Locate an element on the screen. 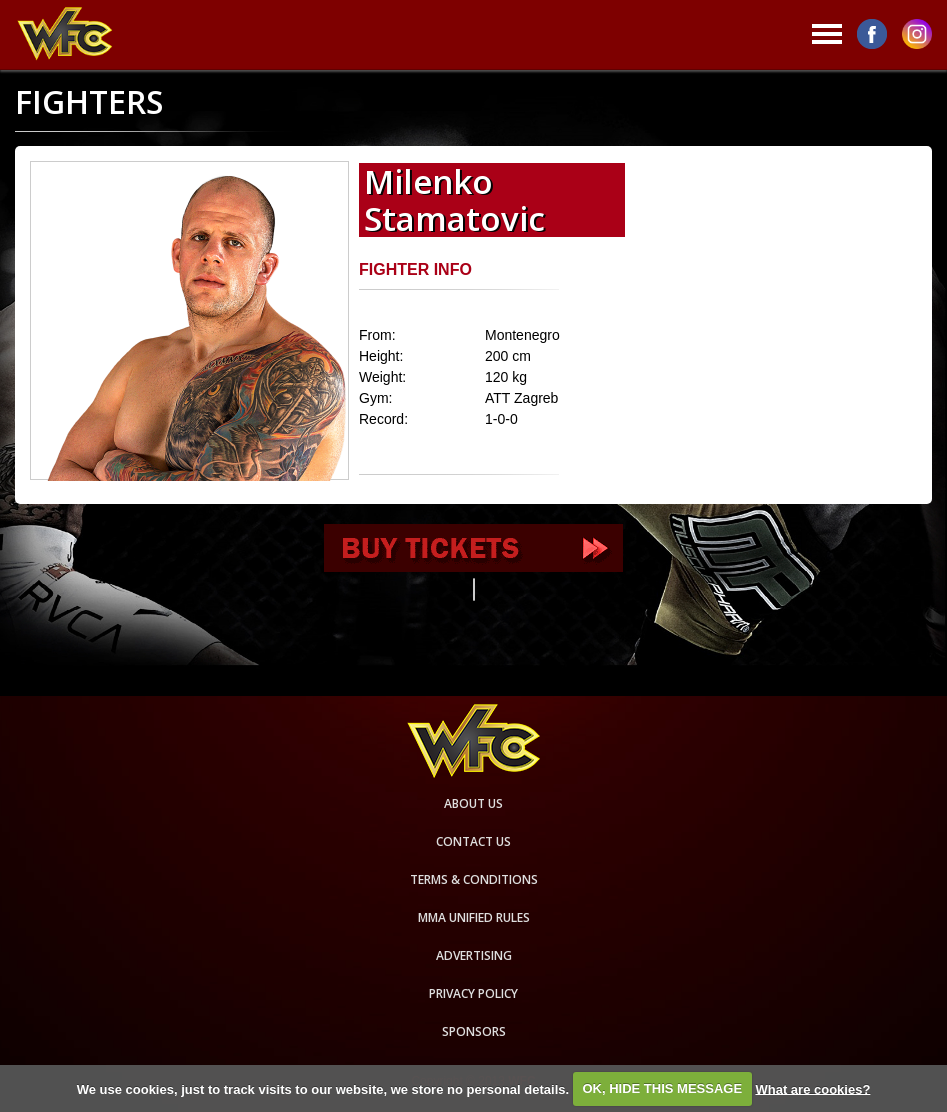  What are cookies? is located at coordinates (812, 1088).